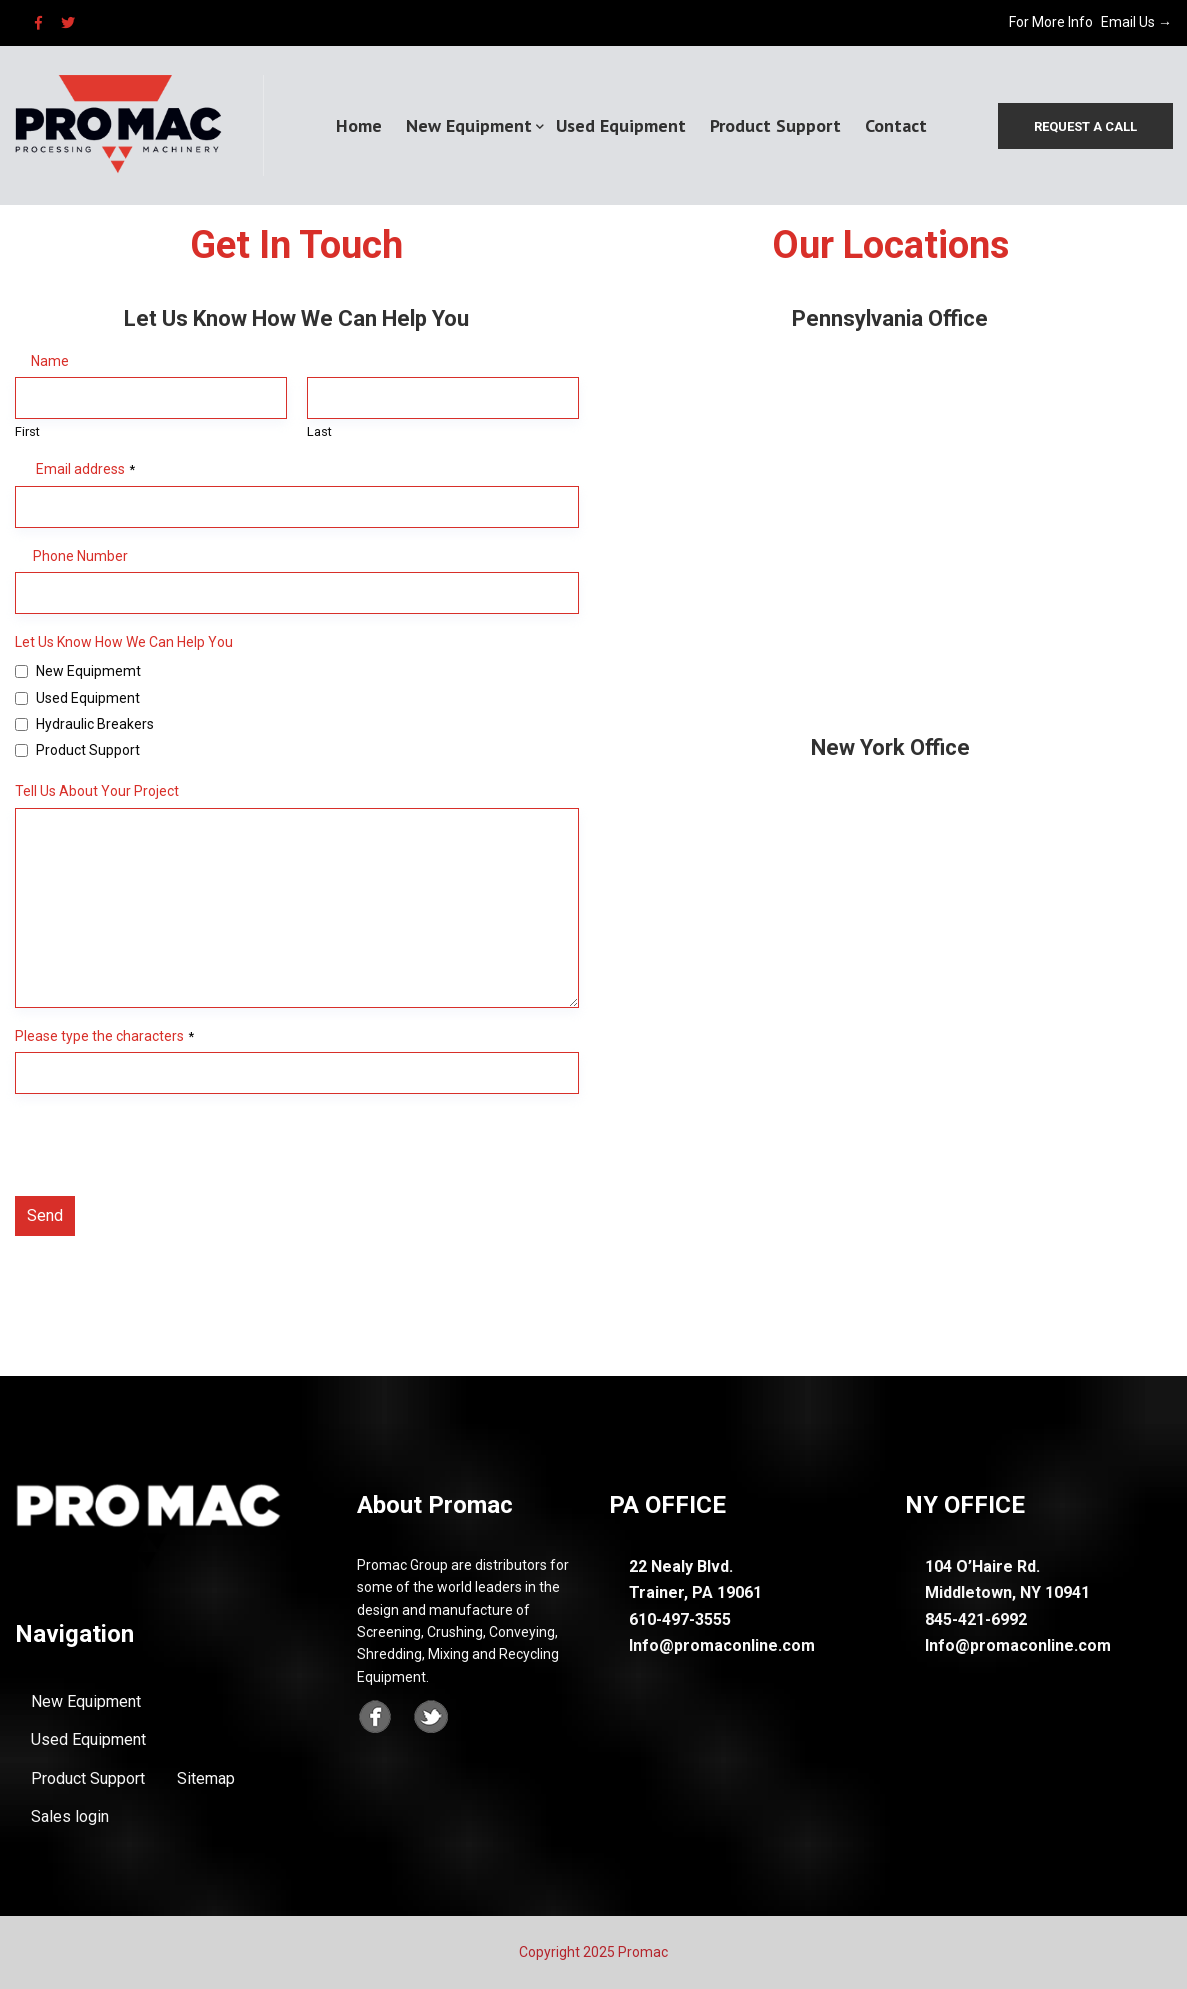 This screenshot has width=1187, height=1989. Describe the element at coordinates (359, 125) in the screenshot. I see `Home` at that location.